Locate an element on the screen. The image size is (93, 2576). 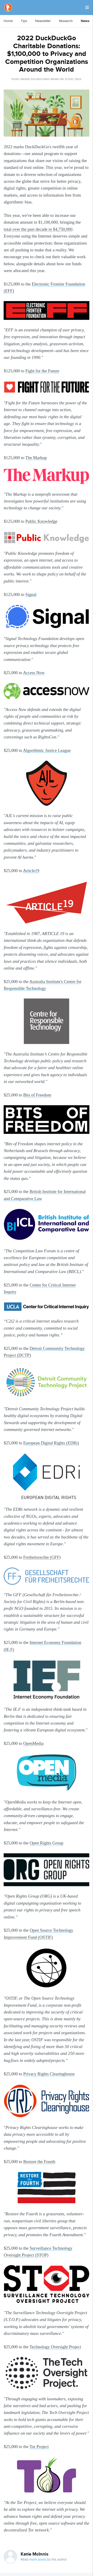
OpenMedia is located at coordinates (33, 1743).